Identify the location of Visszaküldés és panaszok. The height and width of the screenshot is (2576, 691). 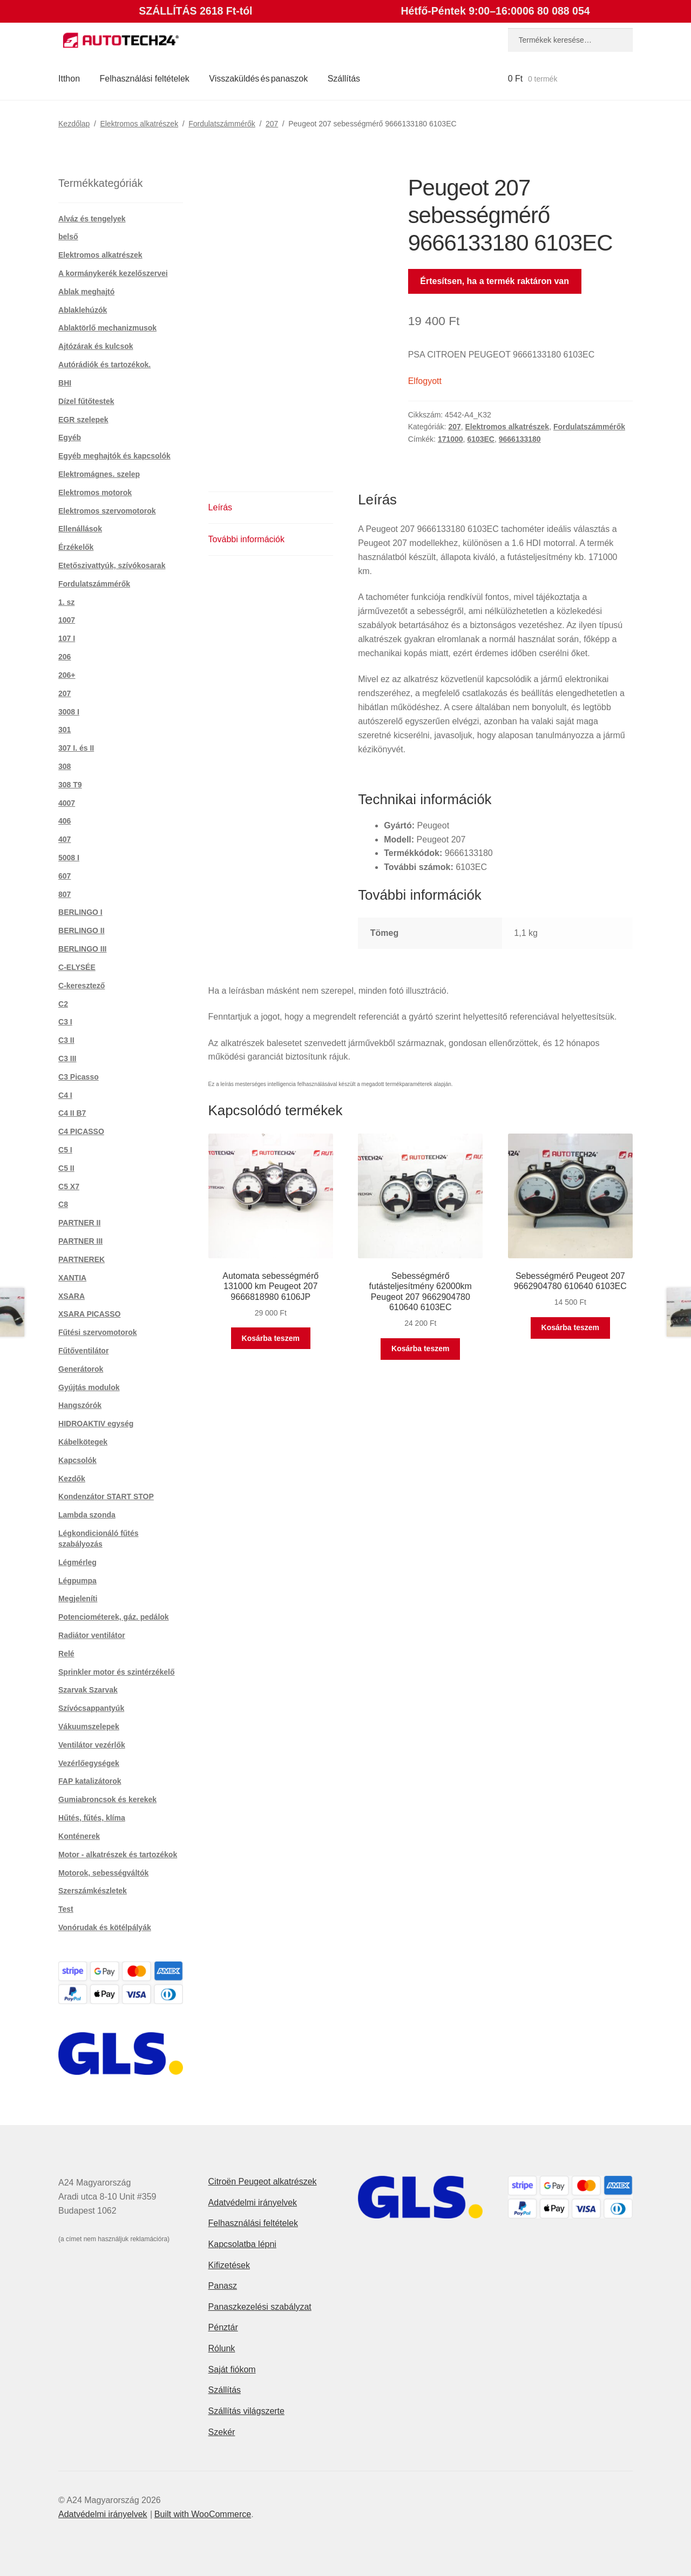
(258, 78).